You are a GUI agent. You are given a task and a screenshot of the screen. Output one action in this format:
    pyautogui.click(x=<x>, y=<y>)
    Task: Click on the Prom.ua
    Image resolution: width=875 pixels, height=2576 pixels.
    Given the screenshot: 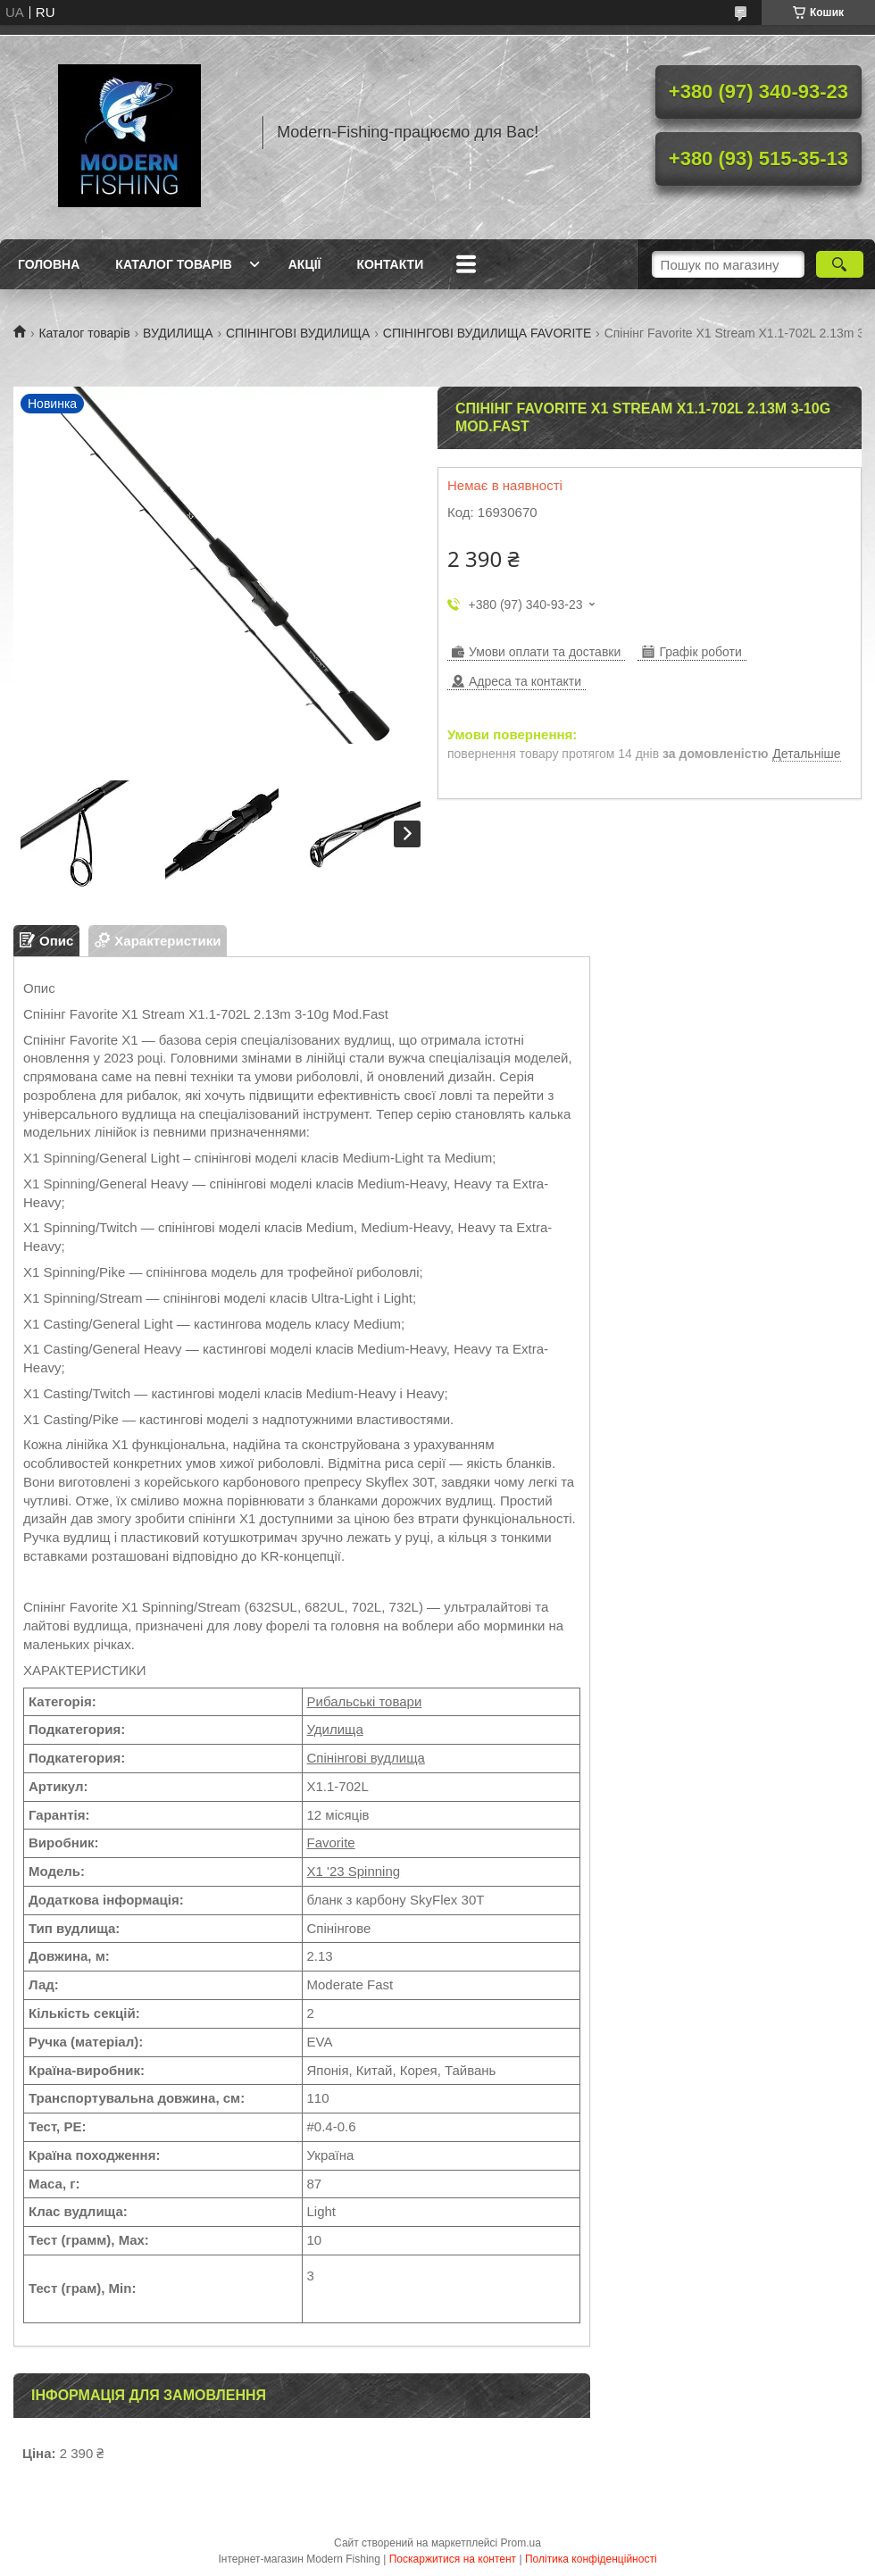 What is the action you would take?
    pyautogui.click(x=521, y=2543)
    